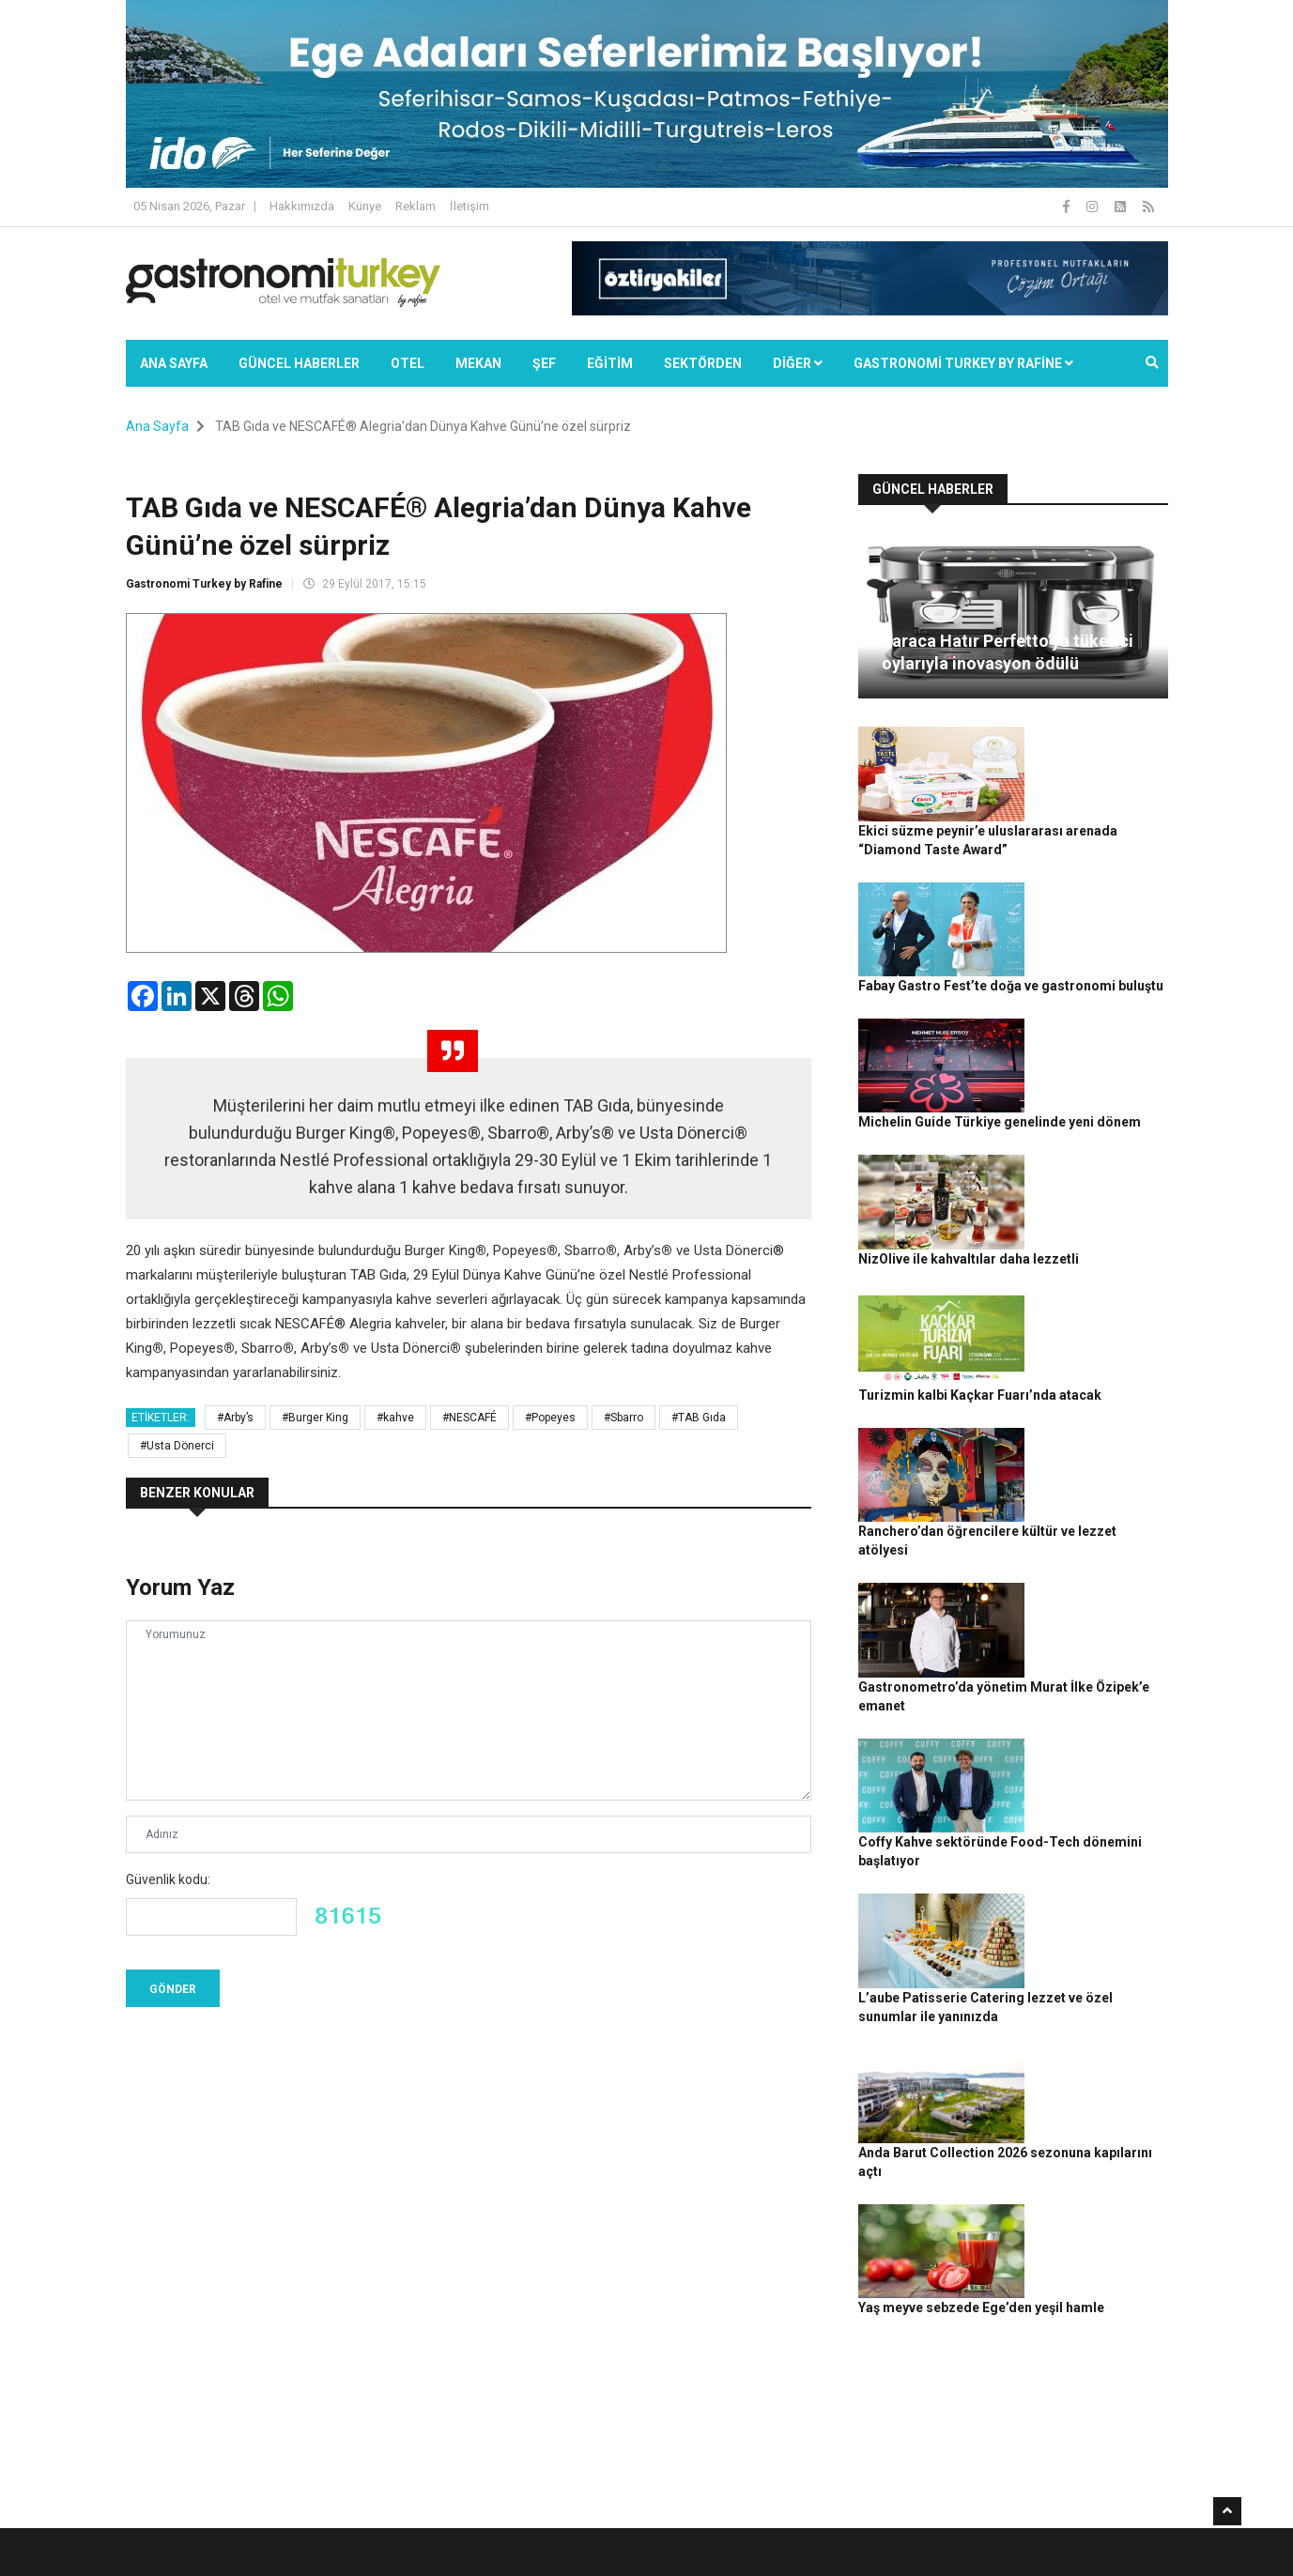 The height and width of the screenshot is (2576, 1293). I want to click on #Usta Dönerci, so click(177, 1445).